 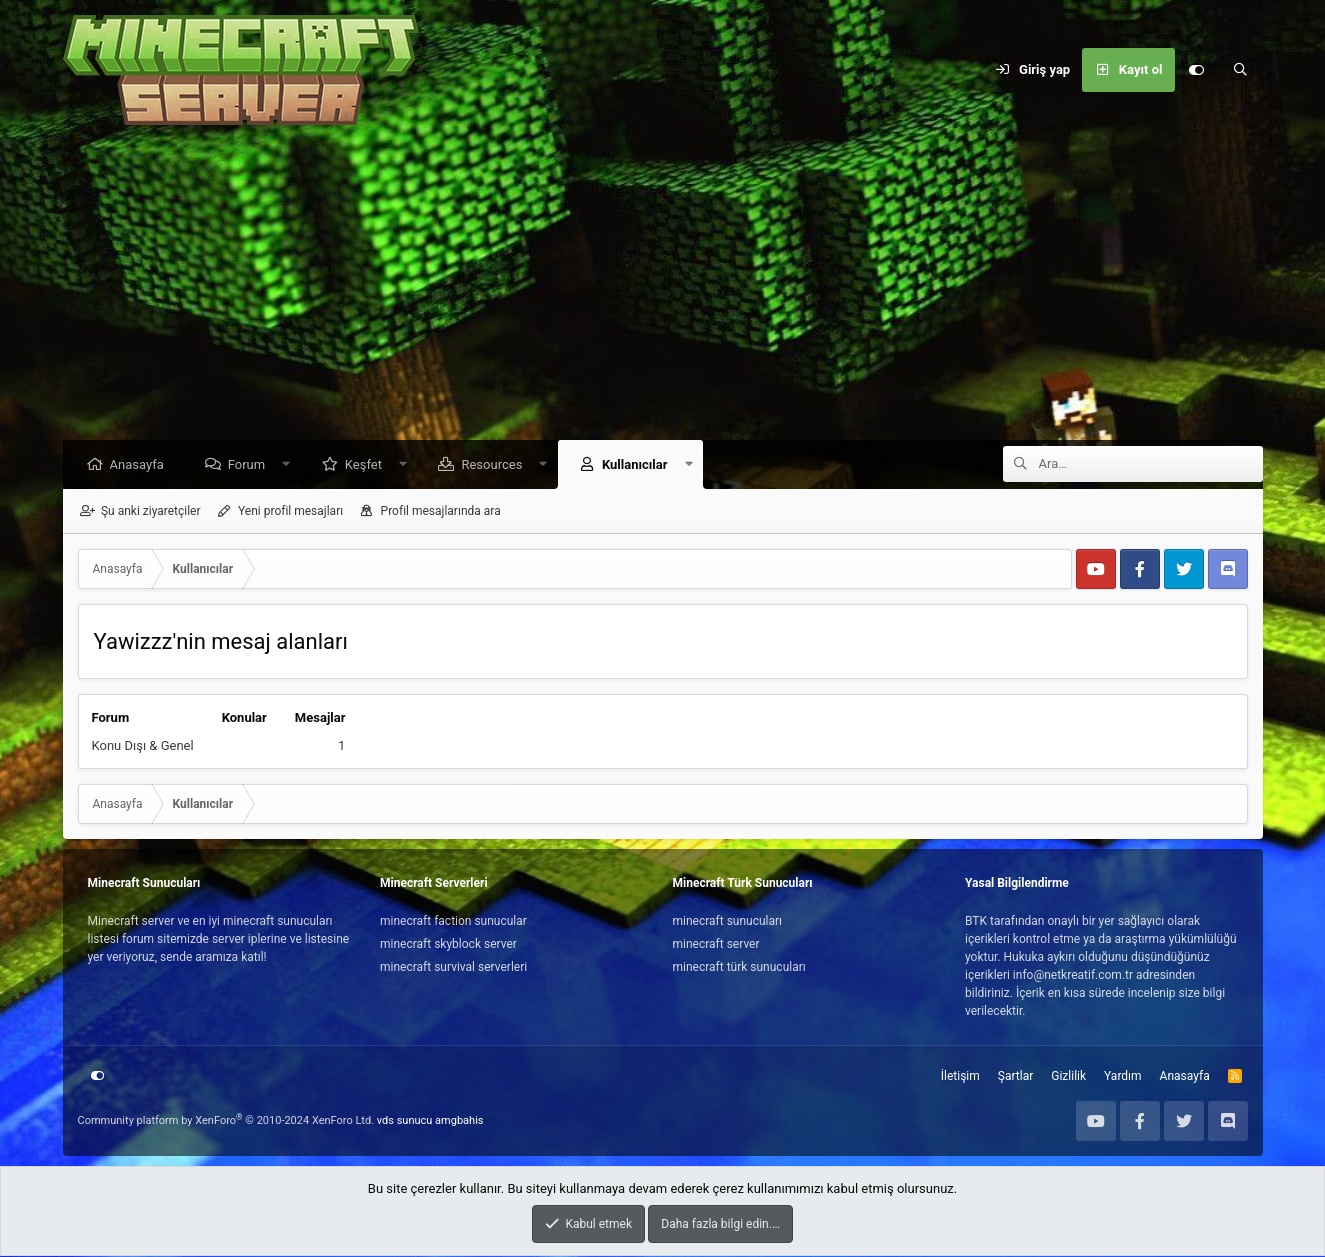 What do you see at coordinates (448, 945) in the screenshot?
I see `minecraft skyblock server` at bounding box center [448, 945].